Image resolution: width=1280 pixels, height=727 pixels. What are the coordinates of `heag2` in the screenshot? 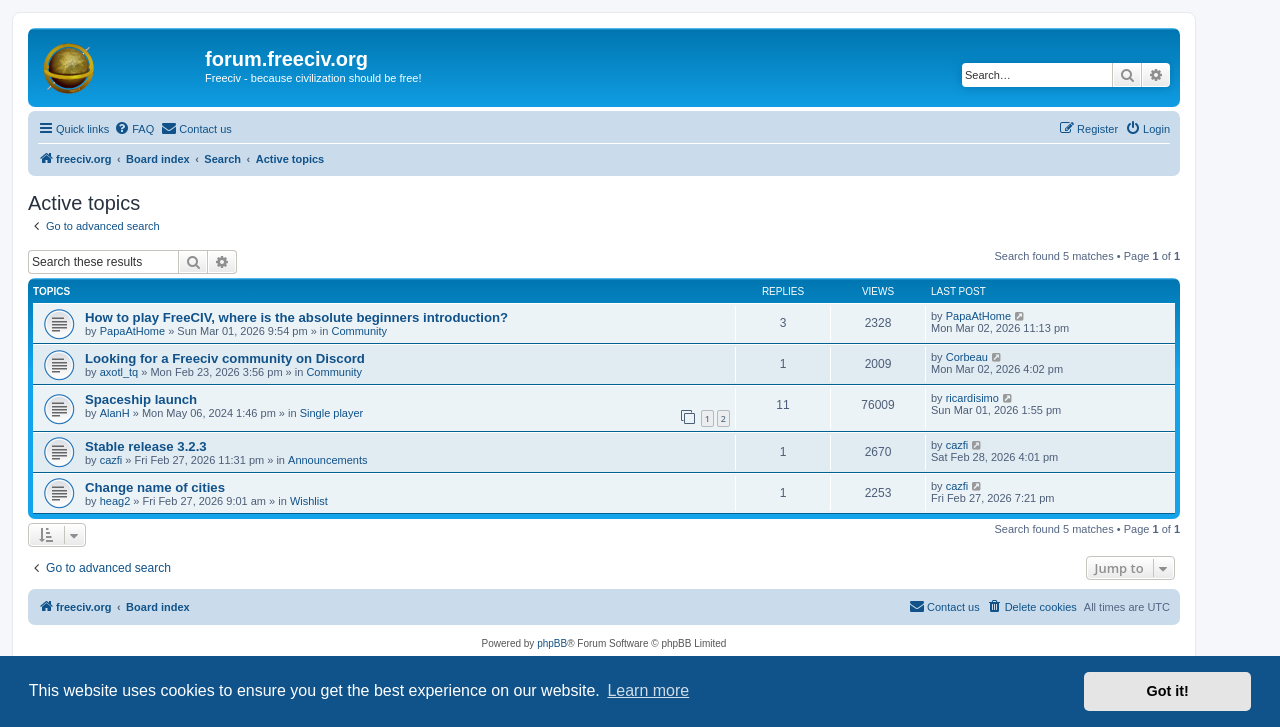 It's located at (115, 501).